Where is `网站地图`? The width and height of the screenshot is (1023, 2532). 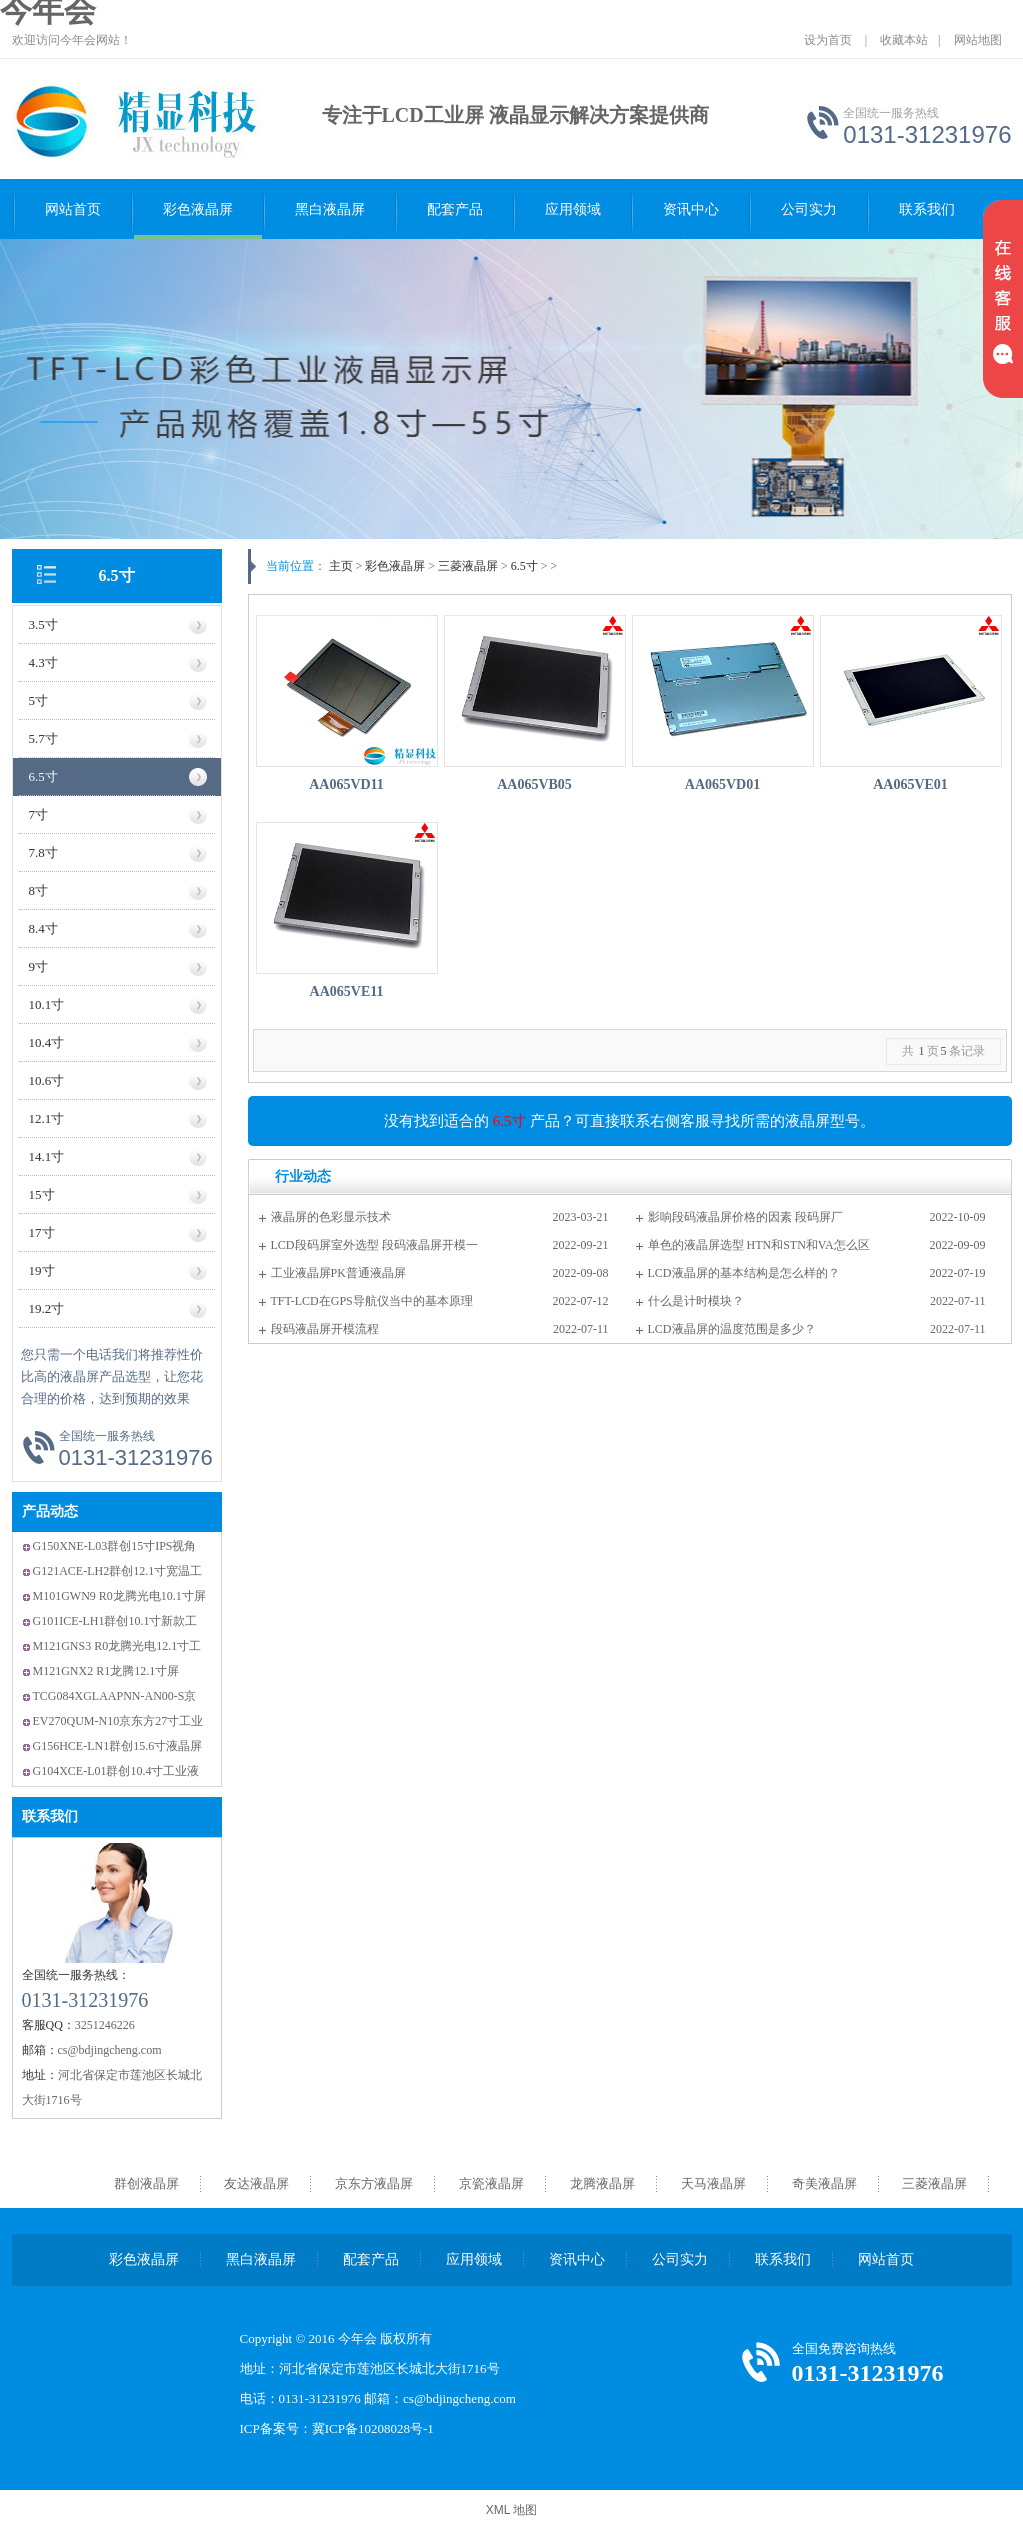
网站地图 is located at coordinates (978, 40).